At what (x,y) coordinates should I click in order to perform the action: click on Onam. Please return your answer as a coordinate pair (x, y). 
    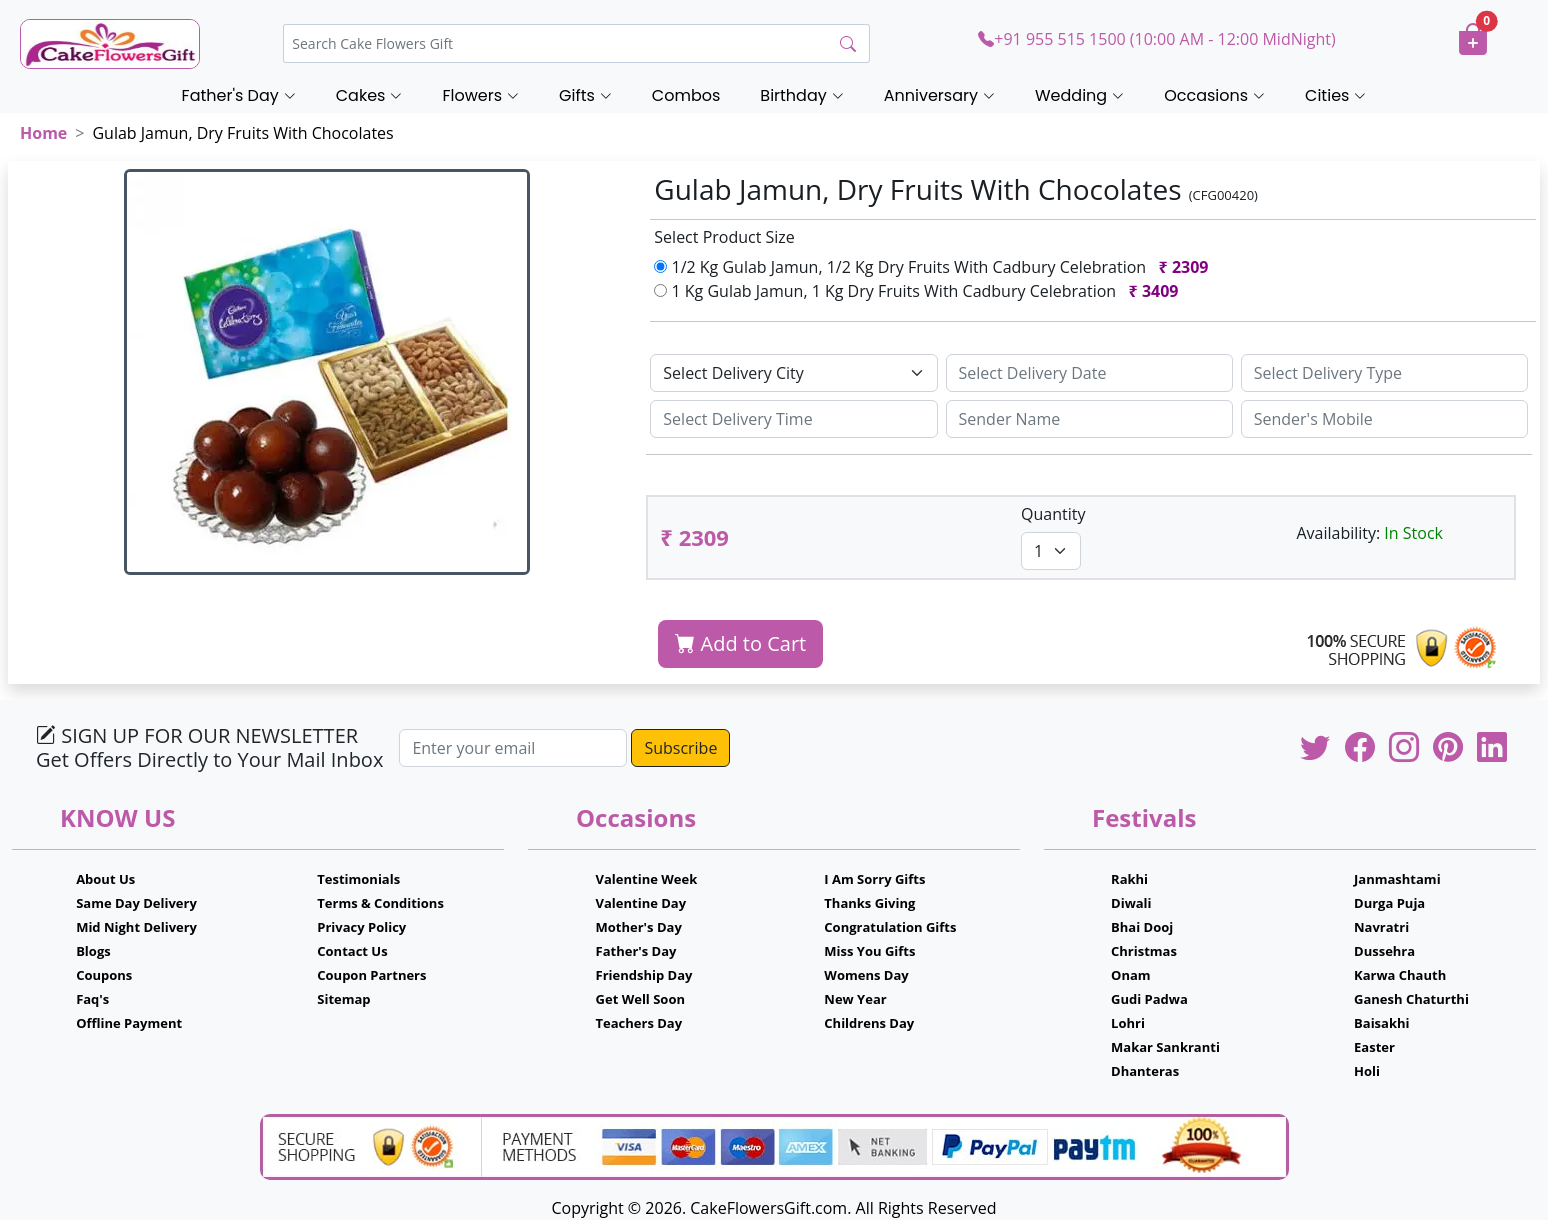
    Looking at the image, I should click on (1131, 975).